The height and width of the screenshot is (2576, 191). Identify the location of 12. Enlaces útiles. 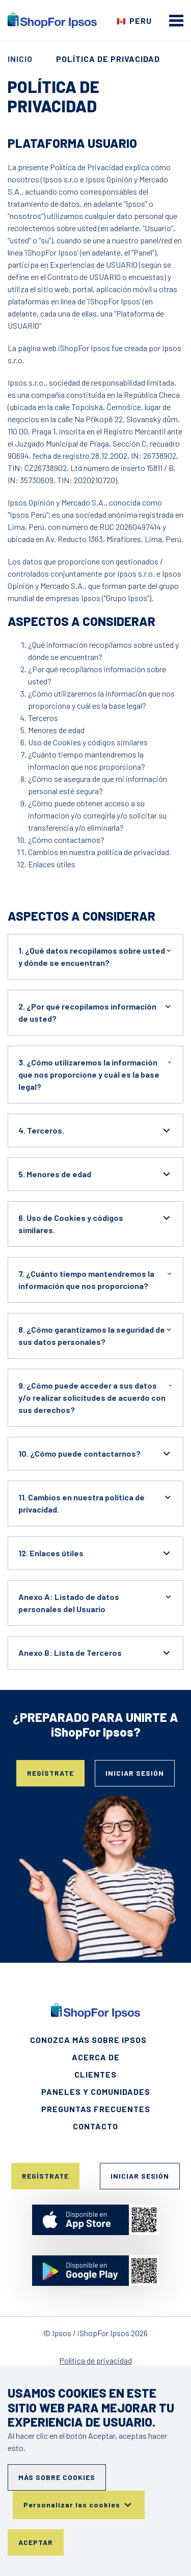
(95, 1553).